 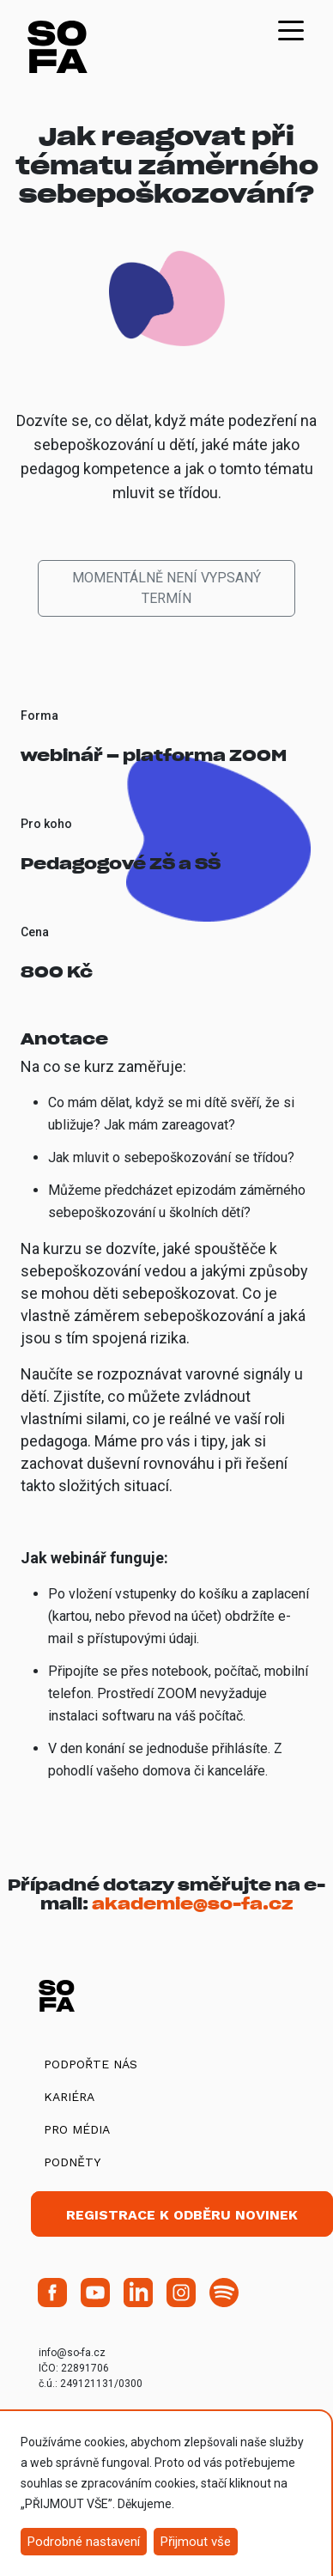 What do you see at coordinates (83, 2541) in the screenshot?
I see `Podrobné nastavení` at bounding box center [83, 2541].